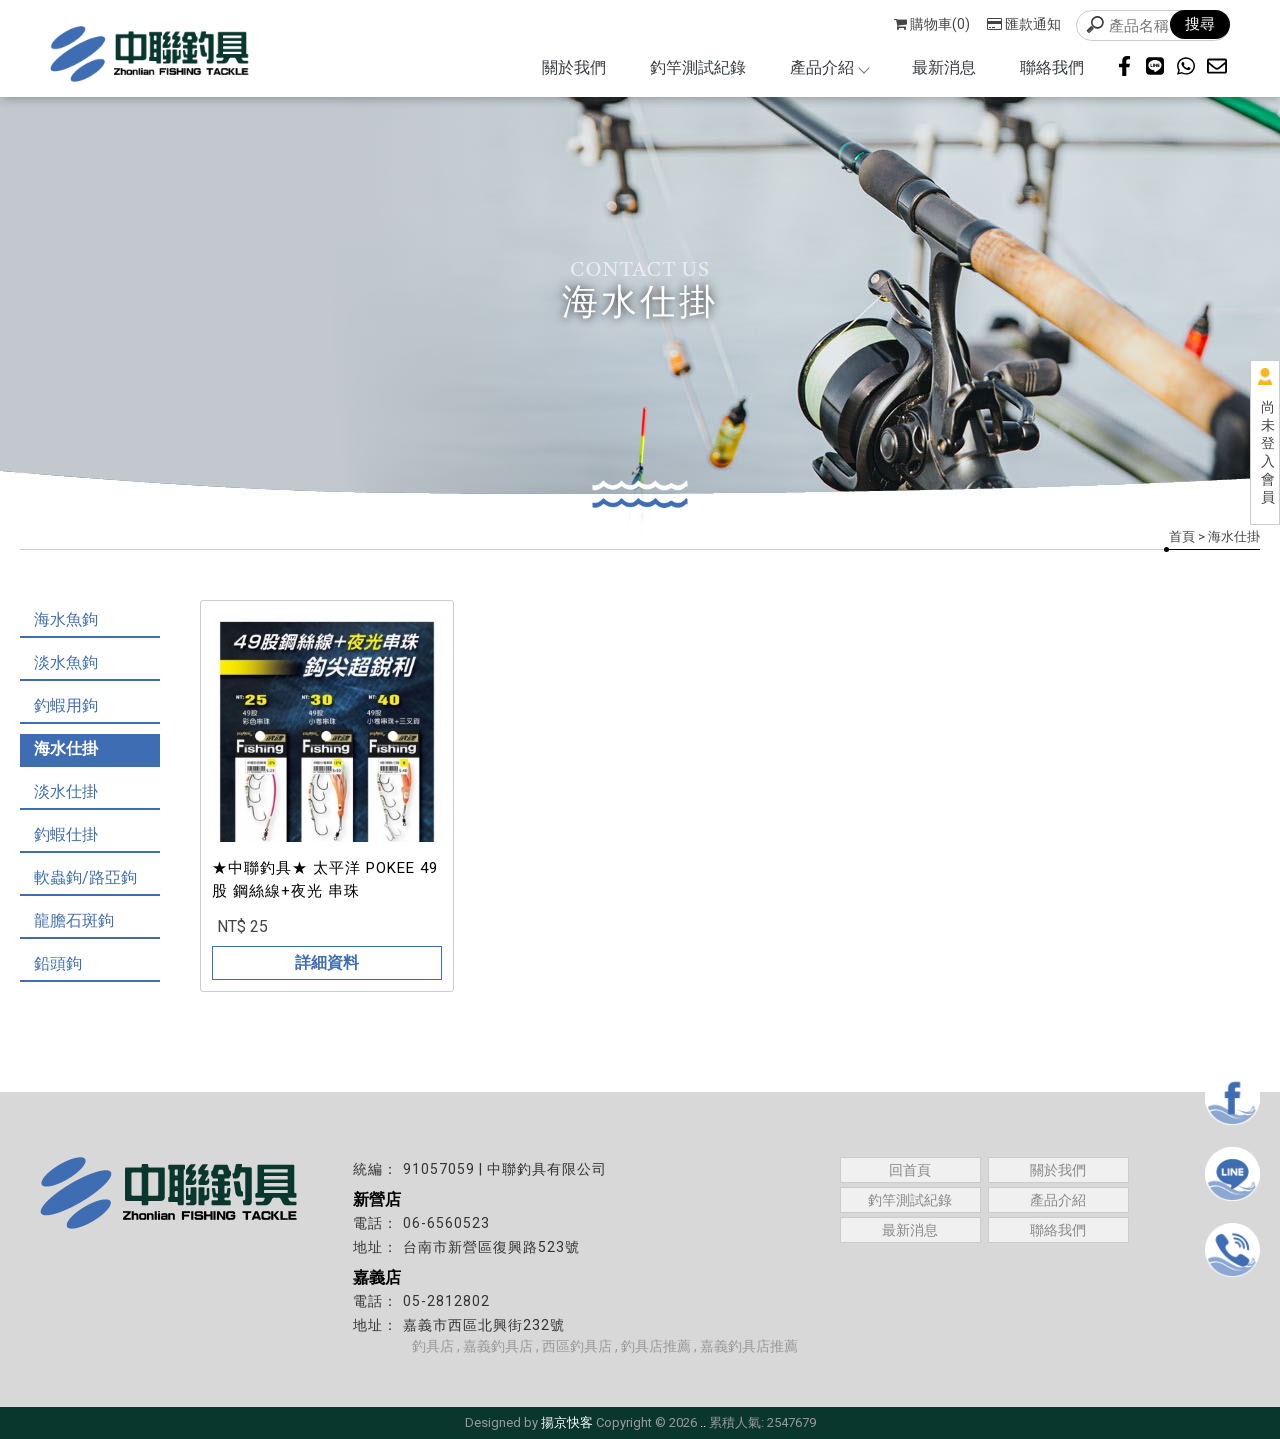 The height and width of the screenshot is (1439, 1280). Describe the element at coordinates (58, 963) in the screenshot. I see `鉛頭鉤` at that location.